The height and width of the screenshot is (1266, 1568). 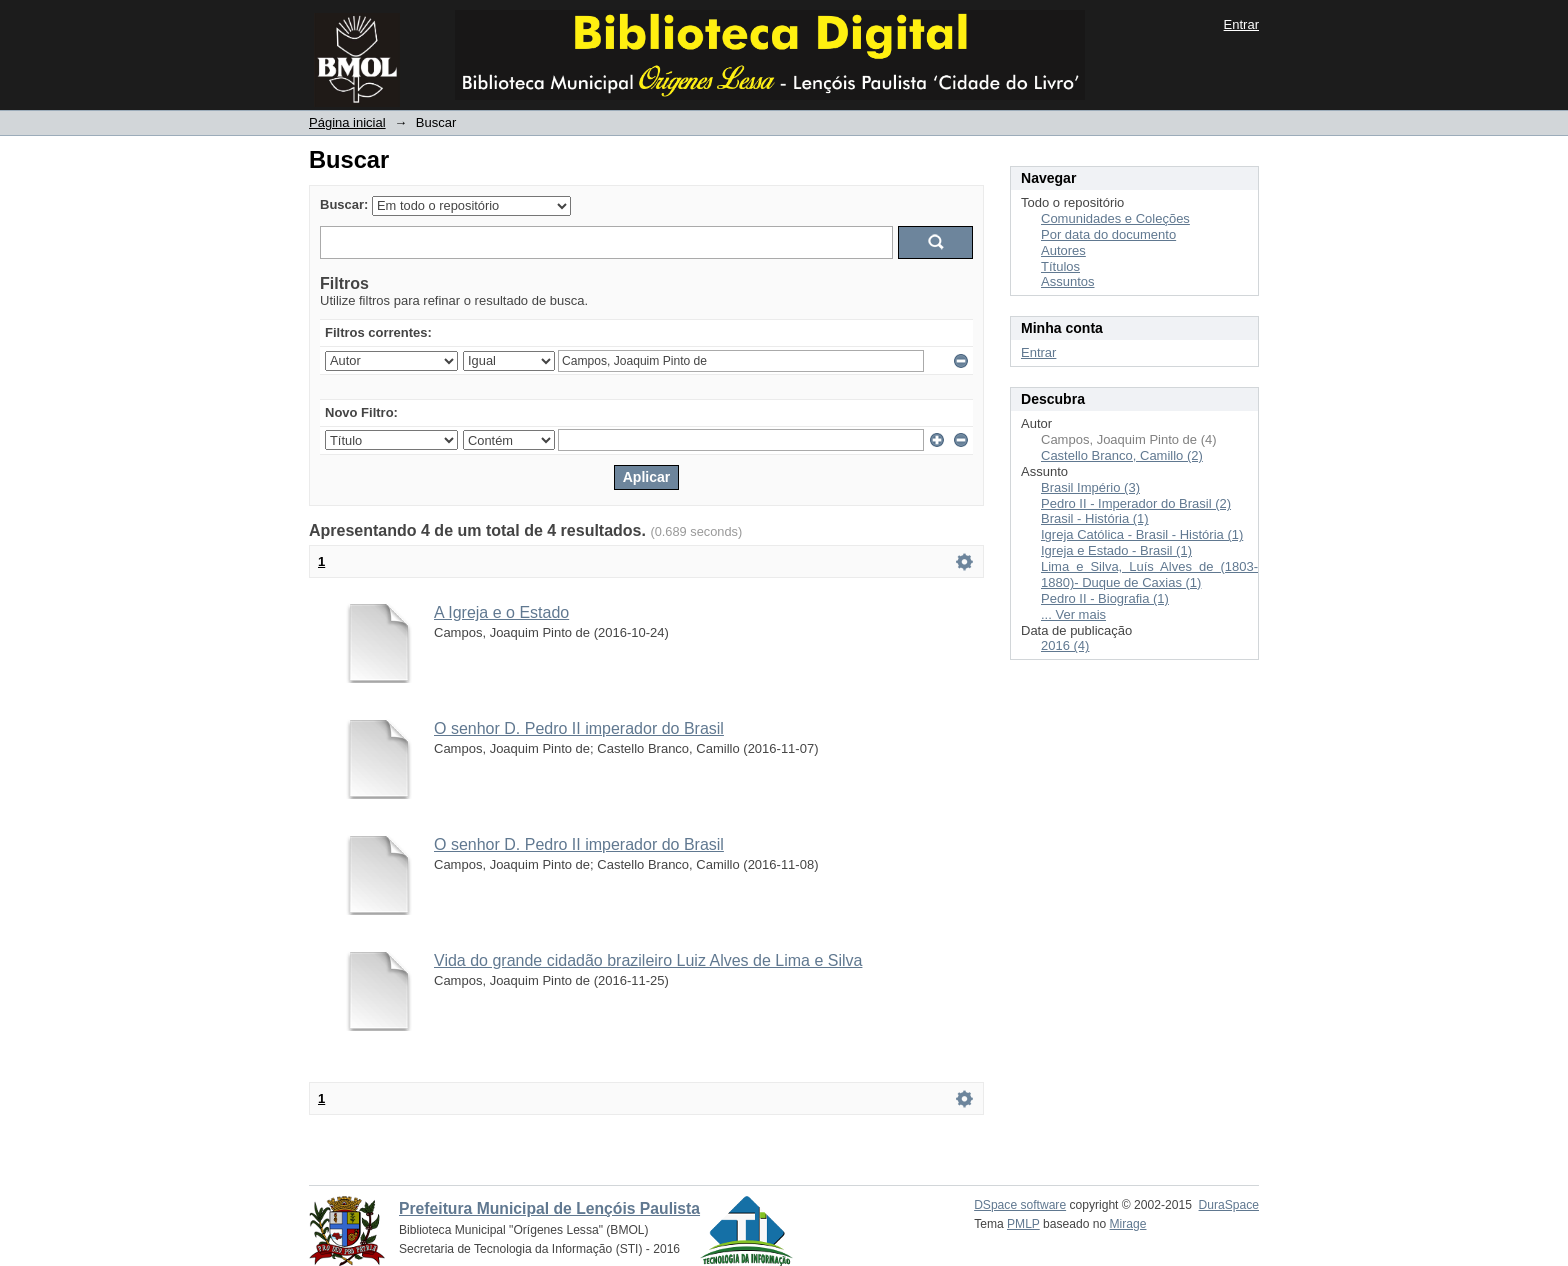 What do you see at coordinates (1229, 1205) in the screenshot?
I see `DuraSpace` at bounding box center [1229, 1205].